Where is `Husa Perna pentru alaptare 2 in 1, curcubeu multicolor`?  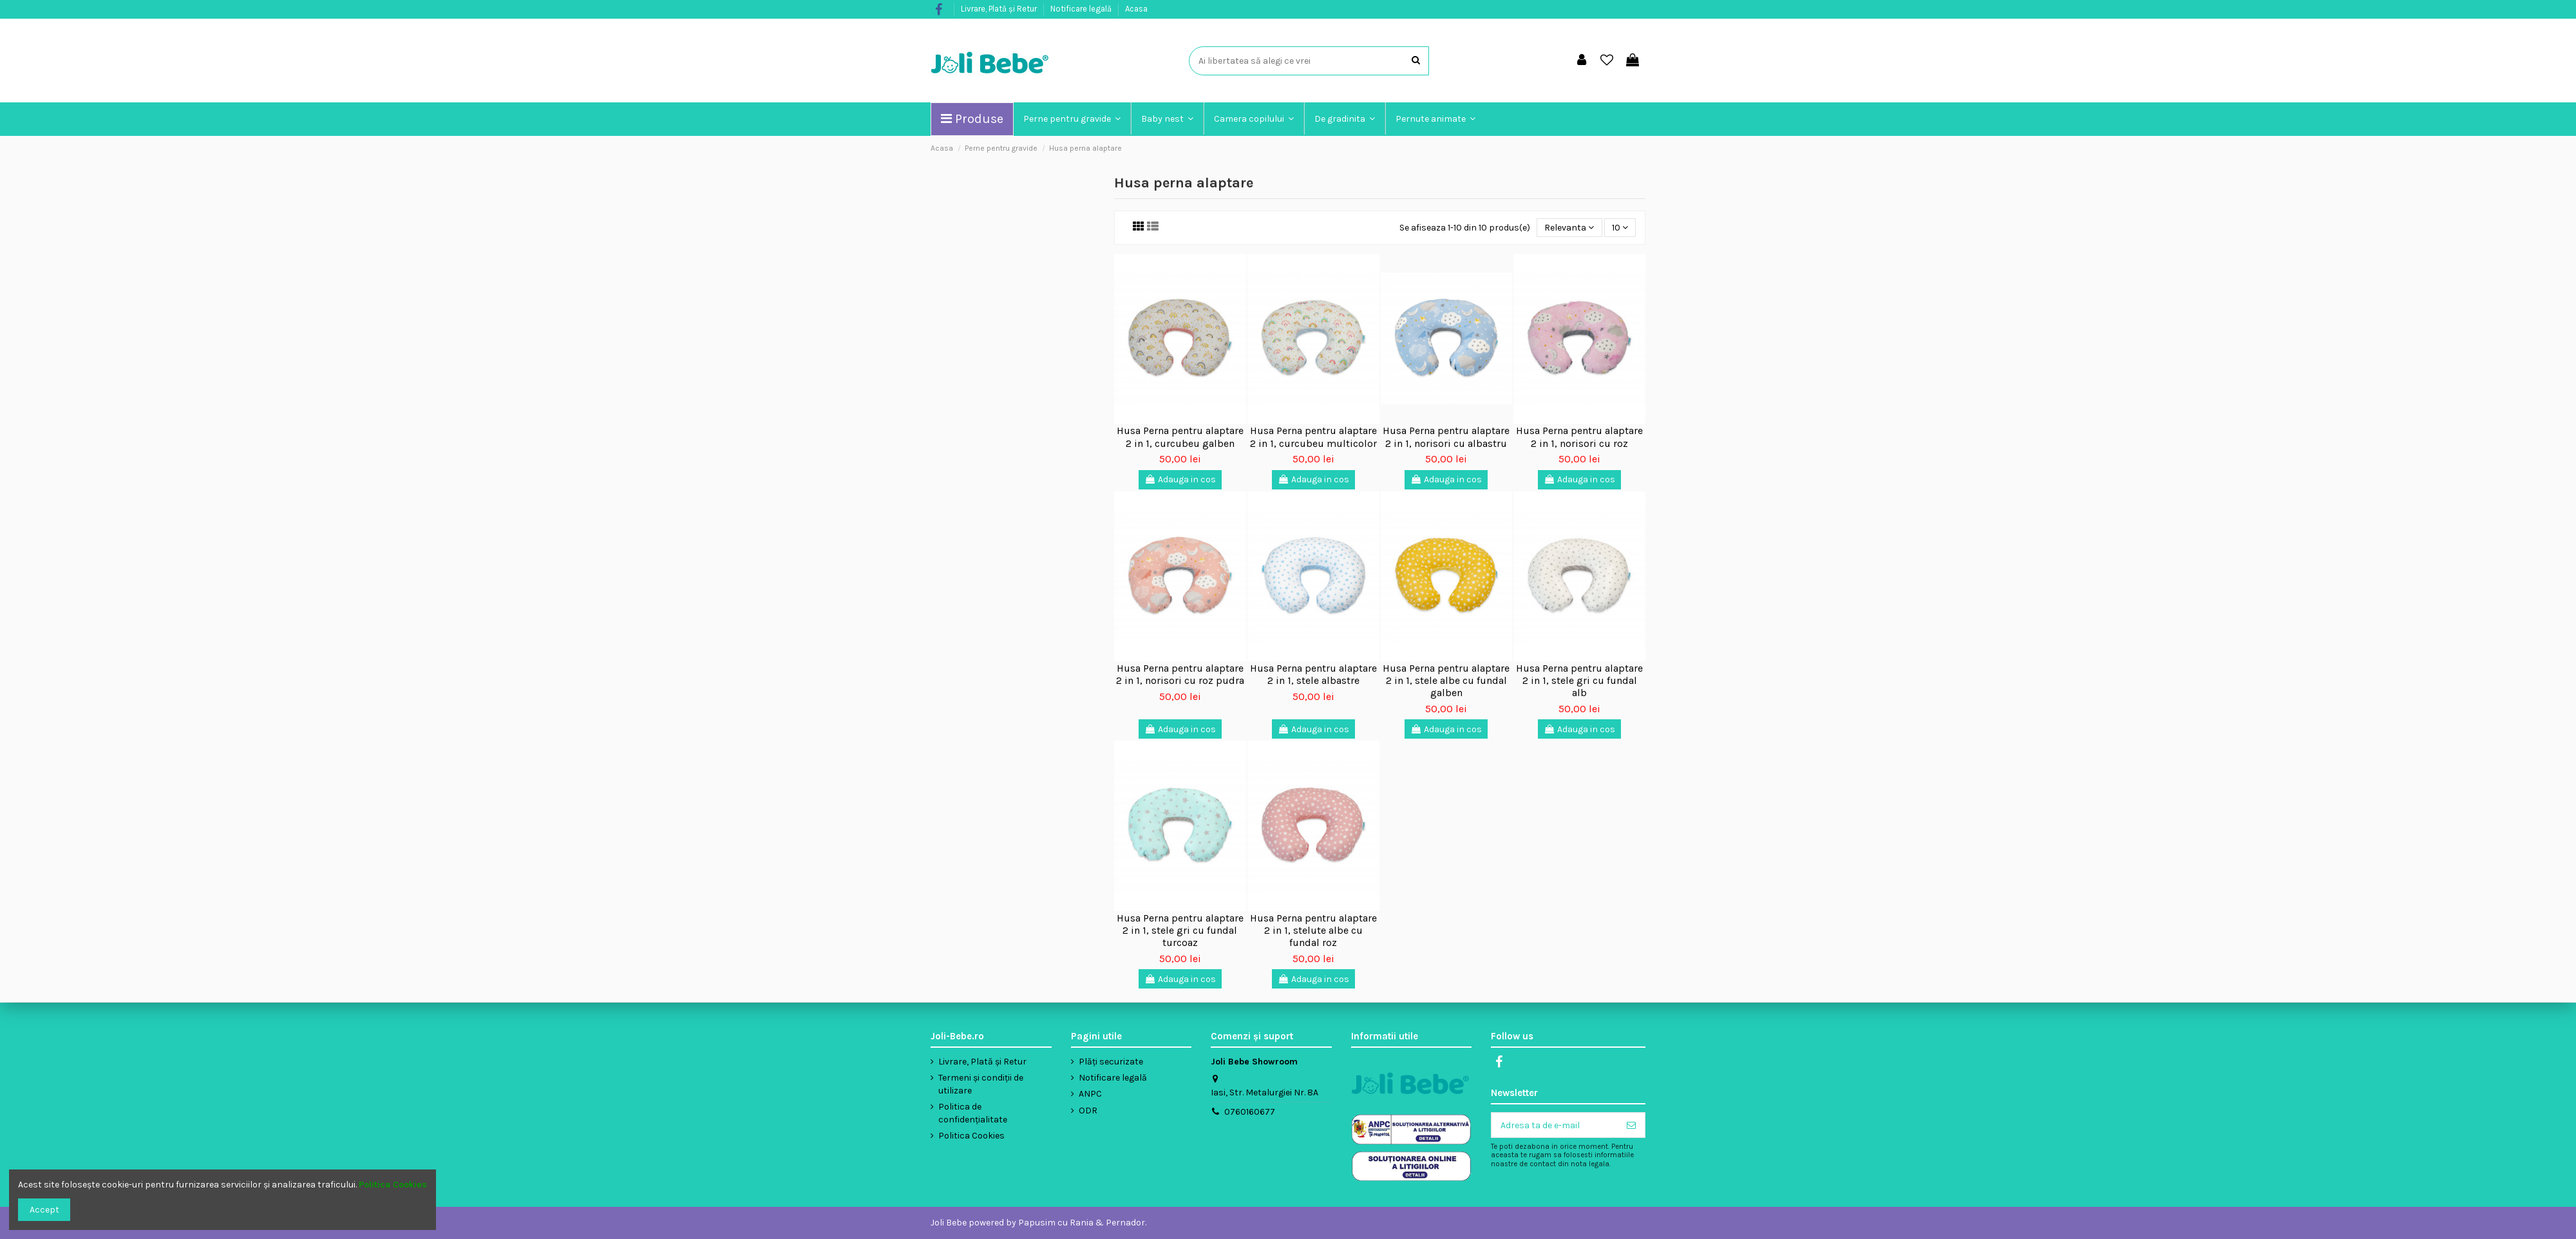 Husa Perna pentru alaptare 2 in 1, curcubeu multicolor is located at coordinates (1313, 436).